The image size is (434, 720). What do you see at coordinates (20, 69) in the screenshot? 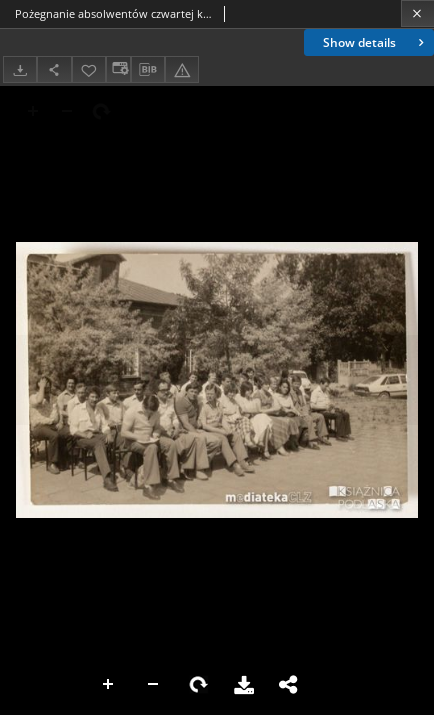
I see `[Download]` at bounding box center [20, 69].